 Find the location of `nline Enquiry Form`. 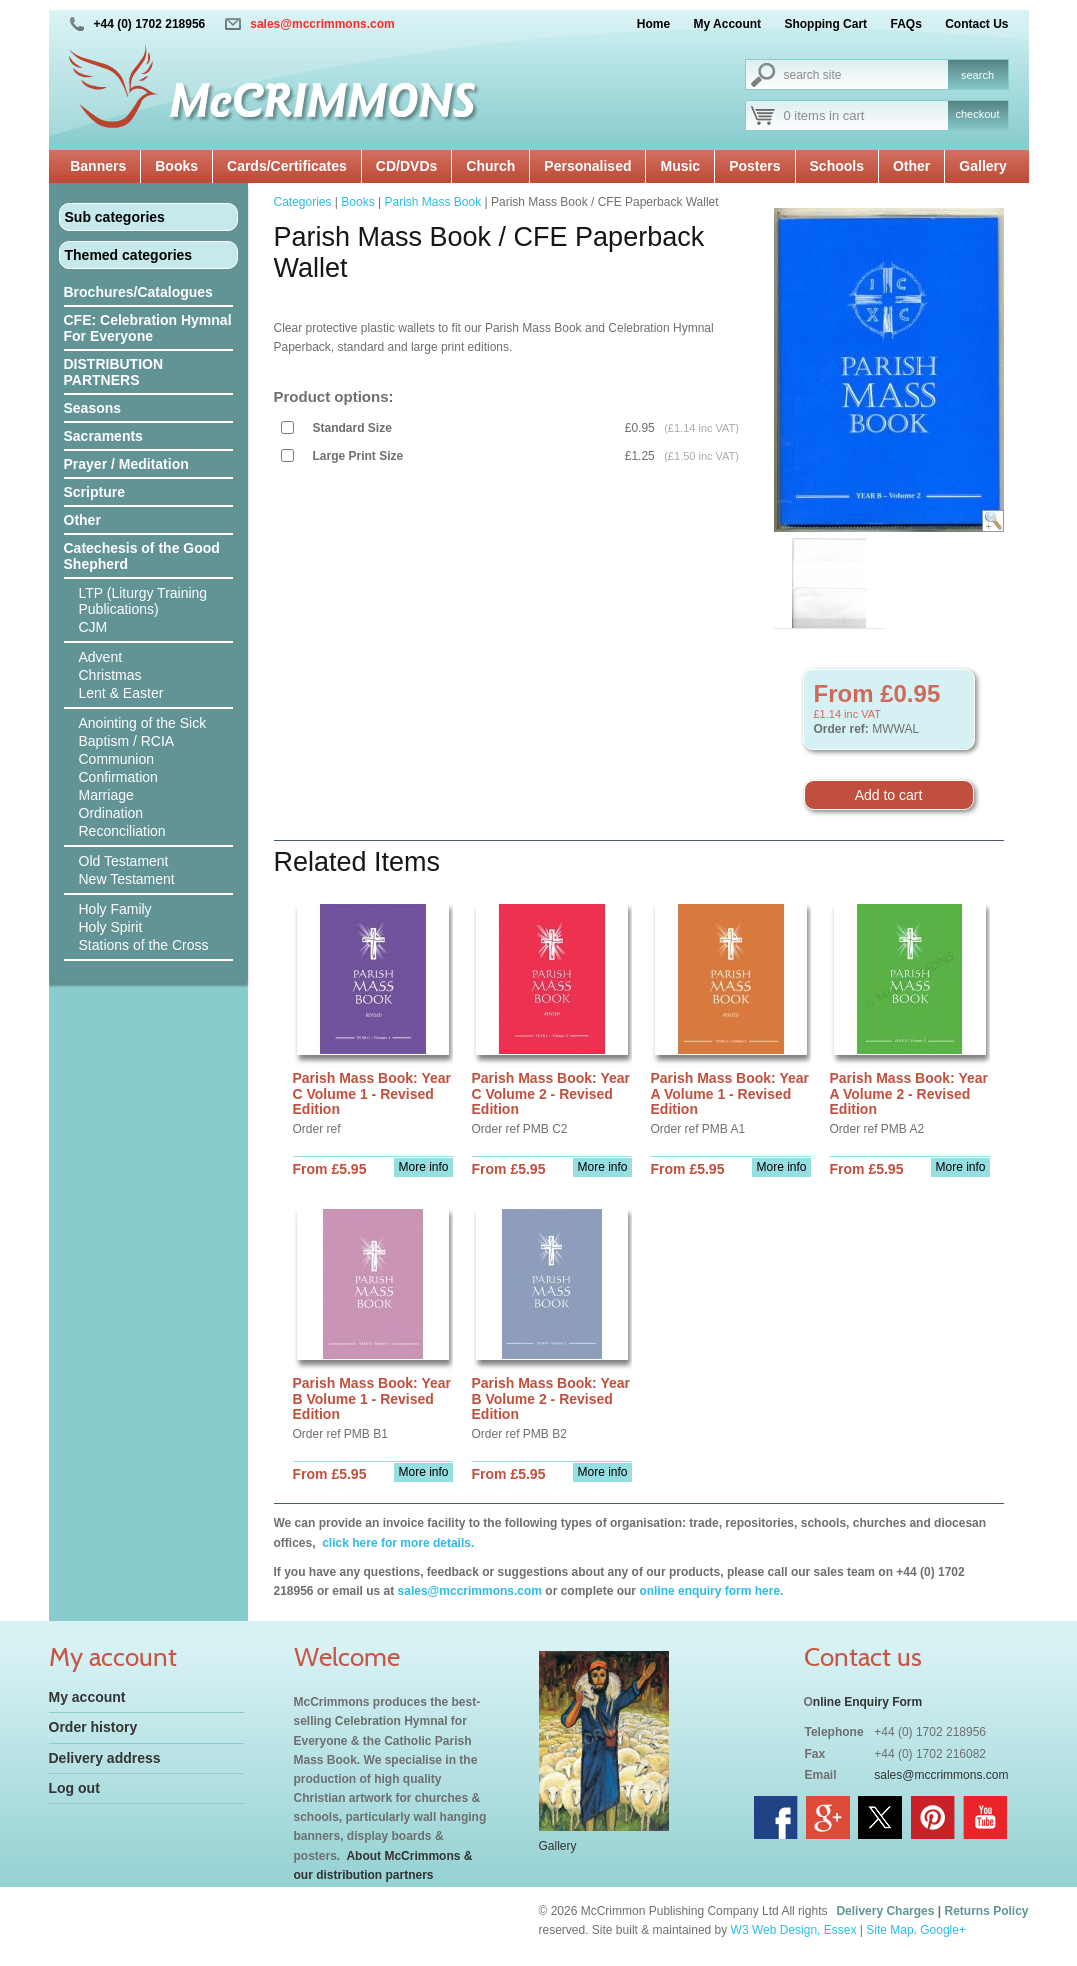

nline Enquiry Form is located at coordinates (867, 1702).